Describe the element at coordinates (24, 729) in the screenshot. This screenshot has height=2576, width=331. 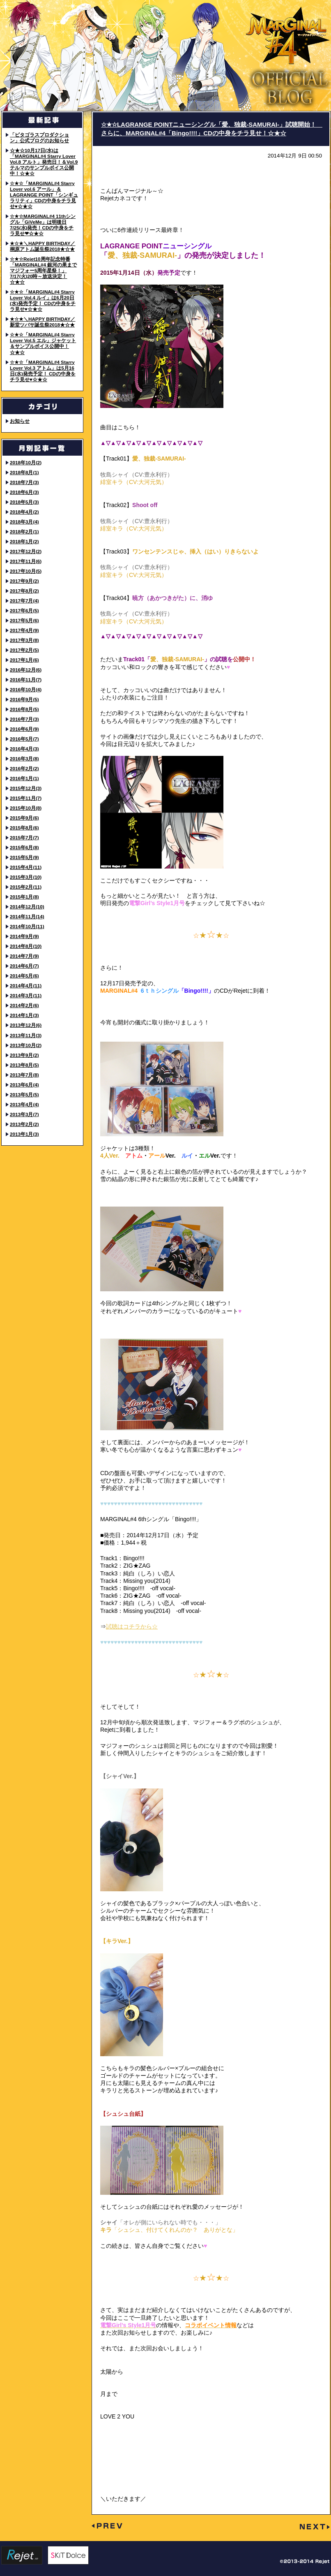
I see `2016年6月(9)` at that location.